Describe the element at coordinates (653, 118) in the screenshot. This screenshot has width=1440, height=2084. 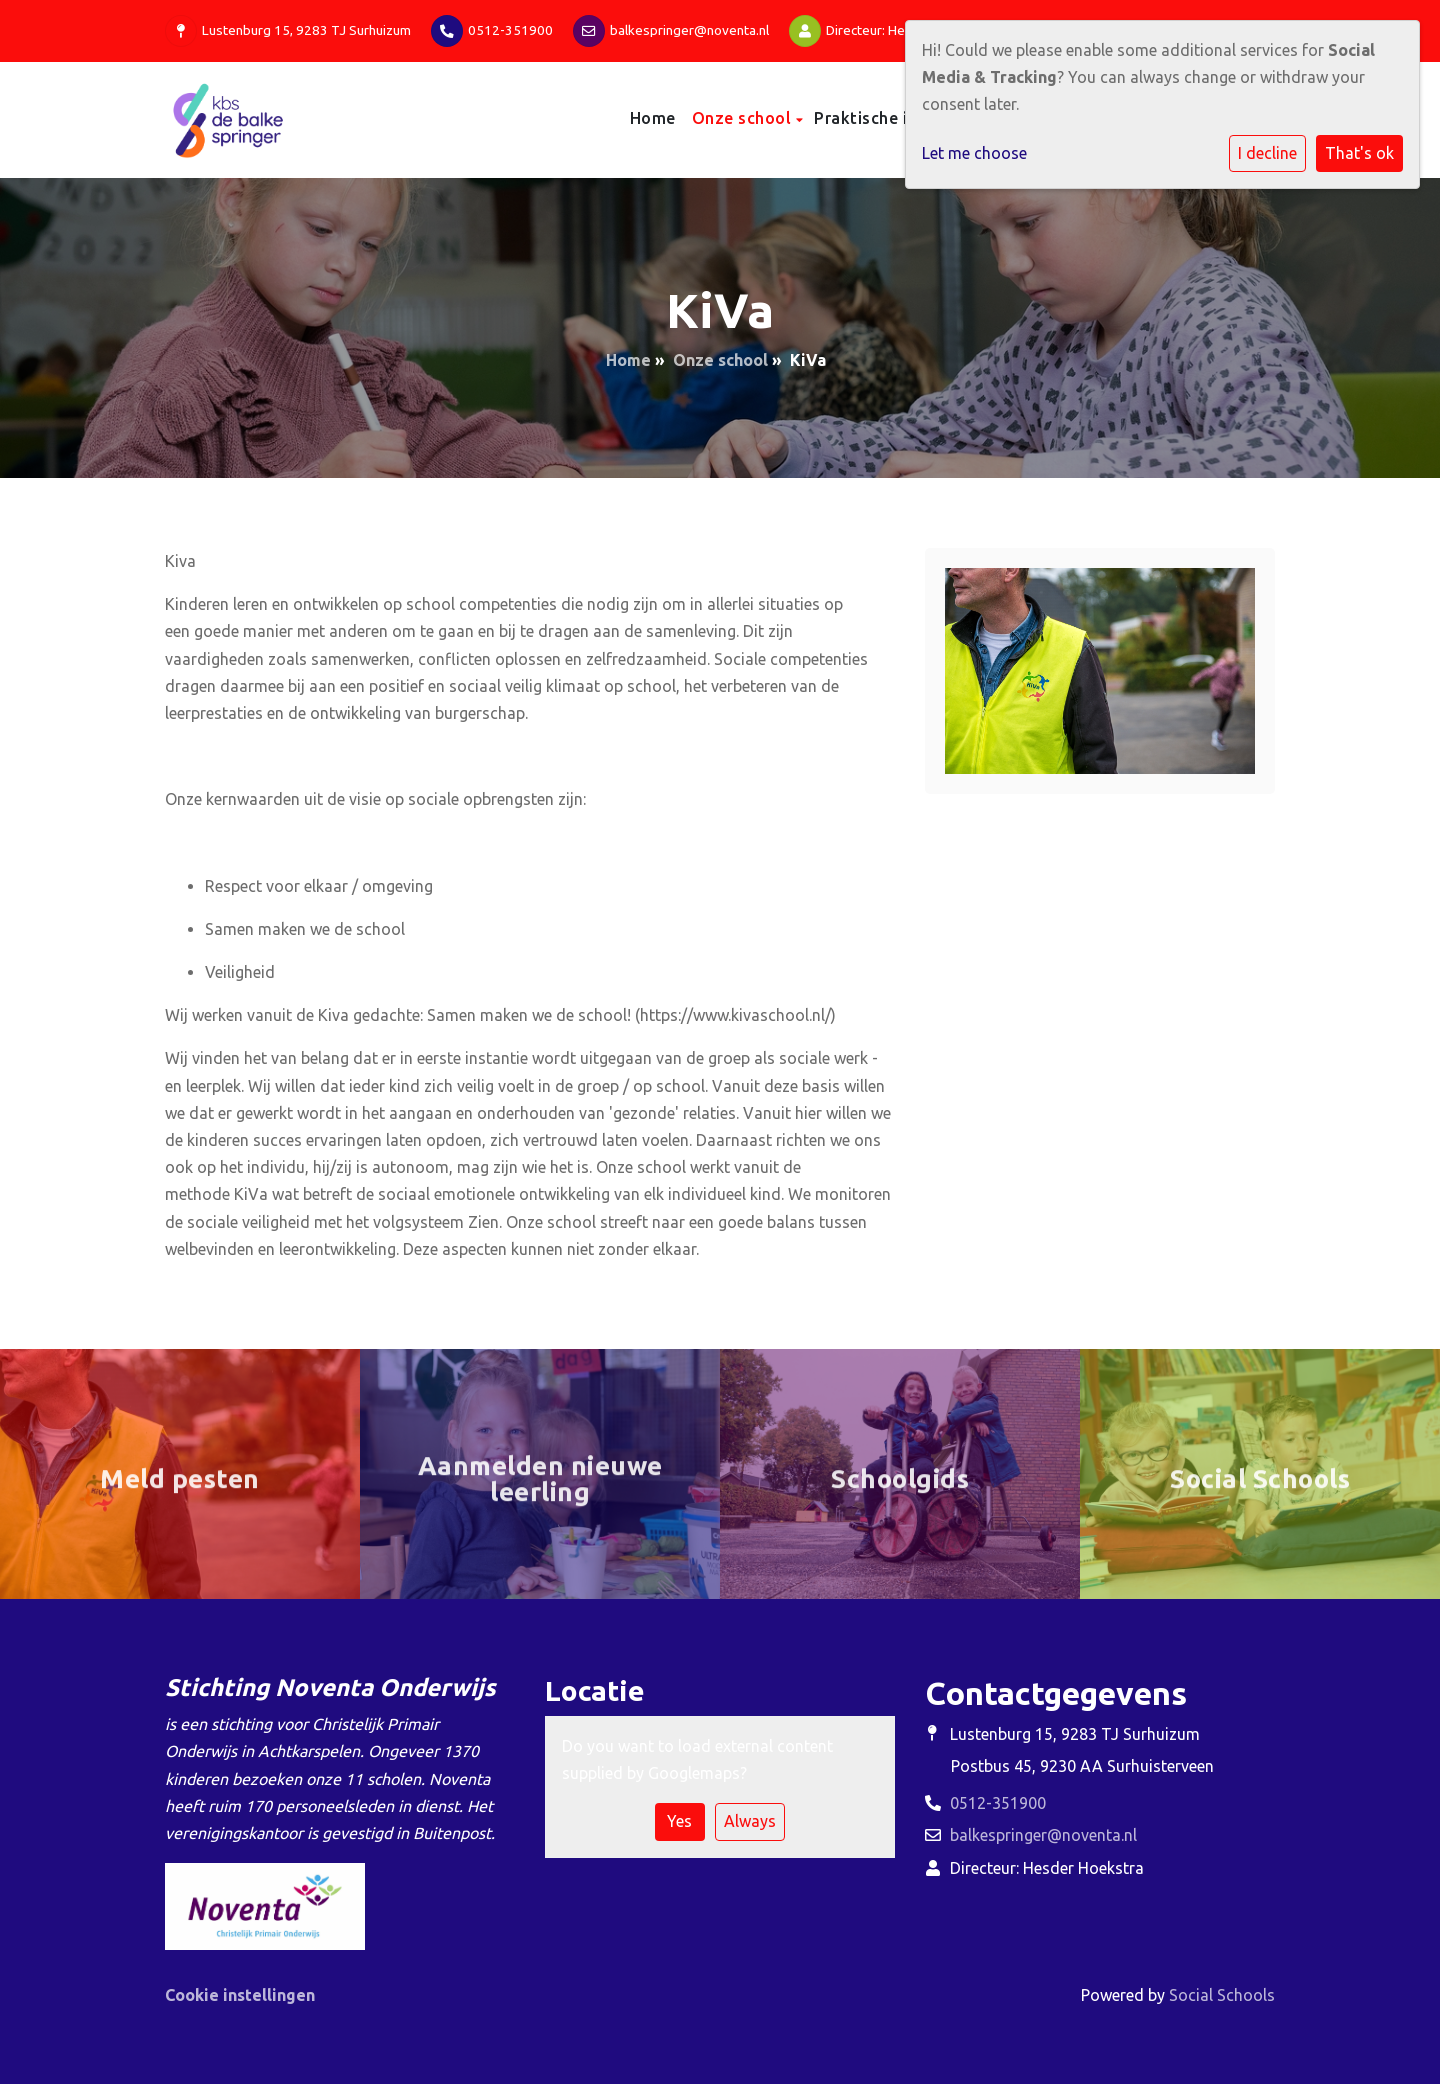
I see `Home` at that location.